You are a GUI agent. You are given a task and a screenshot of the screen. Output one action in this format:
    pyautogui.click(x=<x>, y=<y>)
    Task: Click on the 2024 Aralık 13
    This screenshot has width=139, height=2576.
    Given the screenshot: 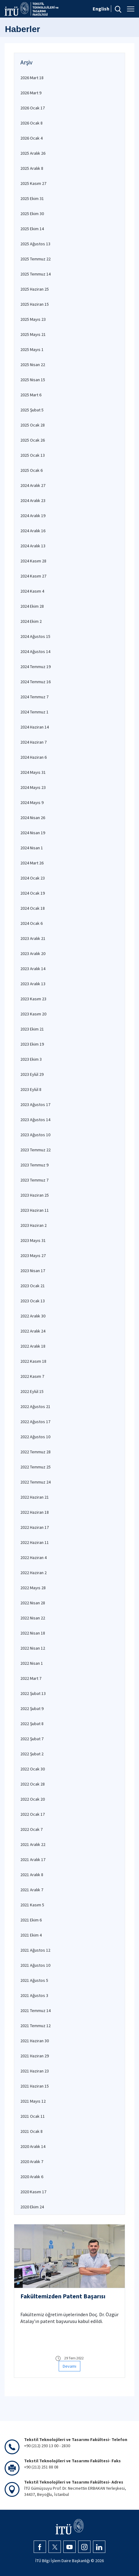 What is the action you would take?
    pyautogui.click(x=32, y=546)
    